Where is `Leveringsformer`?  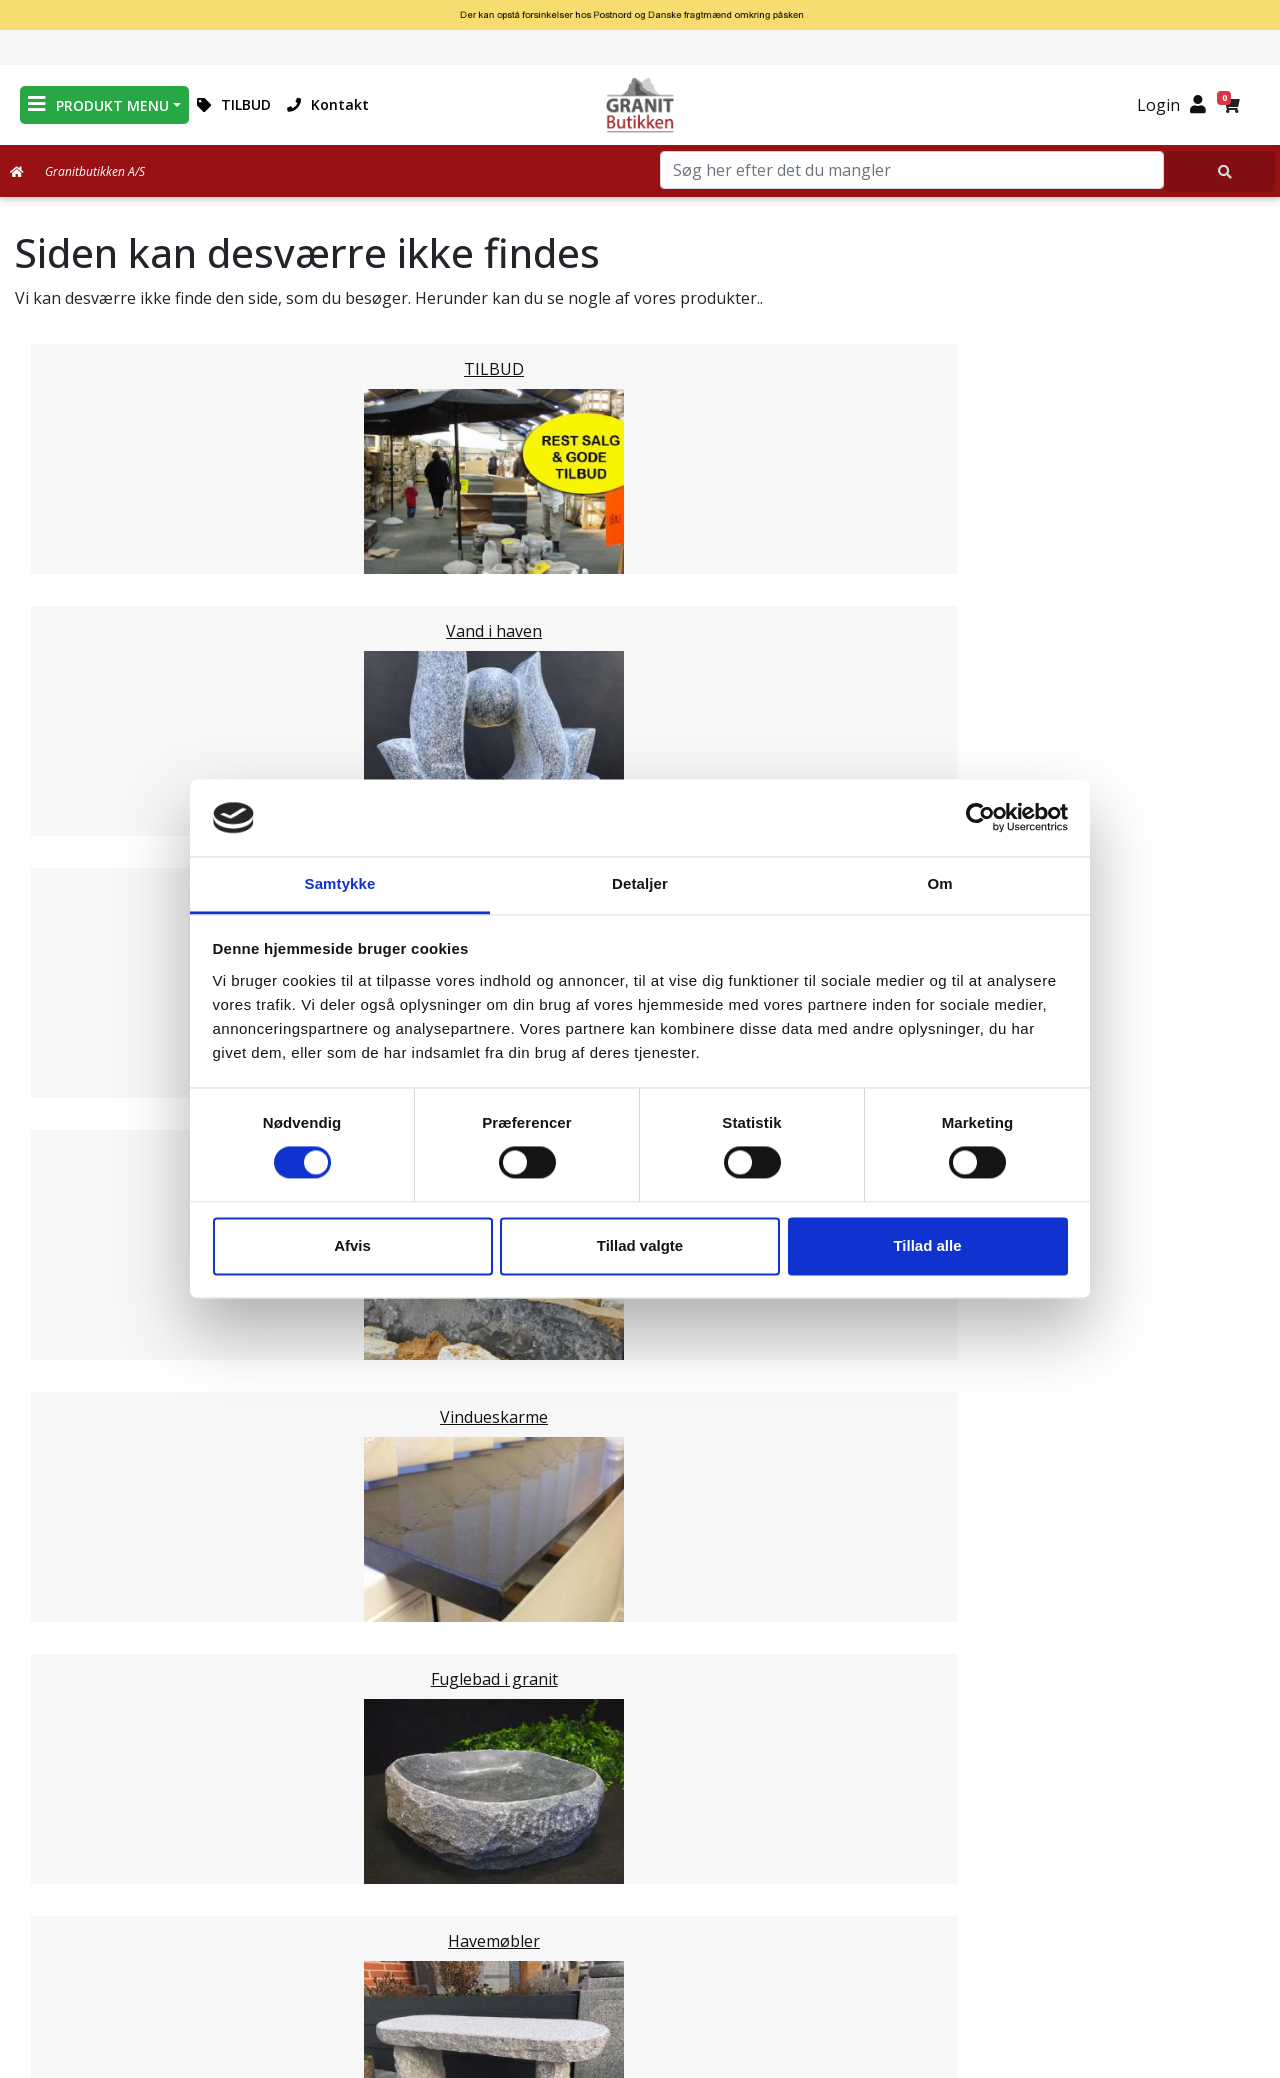
Leveringsformer is located at coordinates (639, 1840).